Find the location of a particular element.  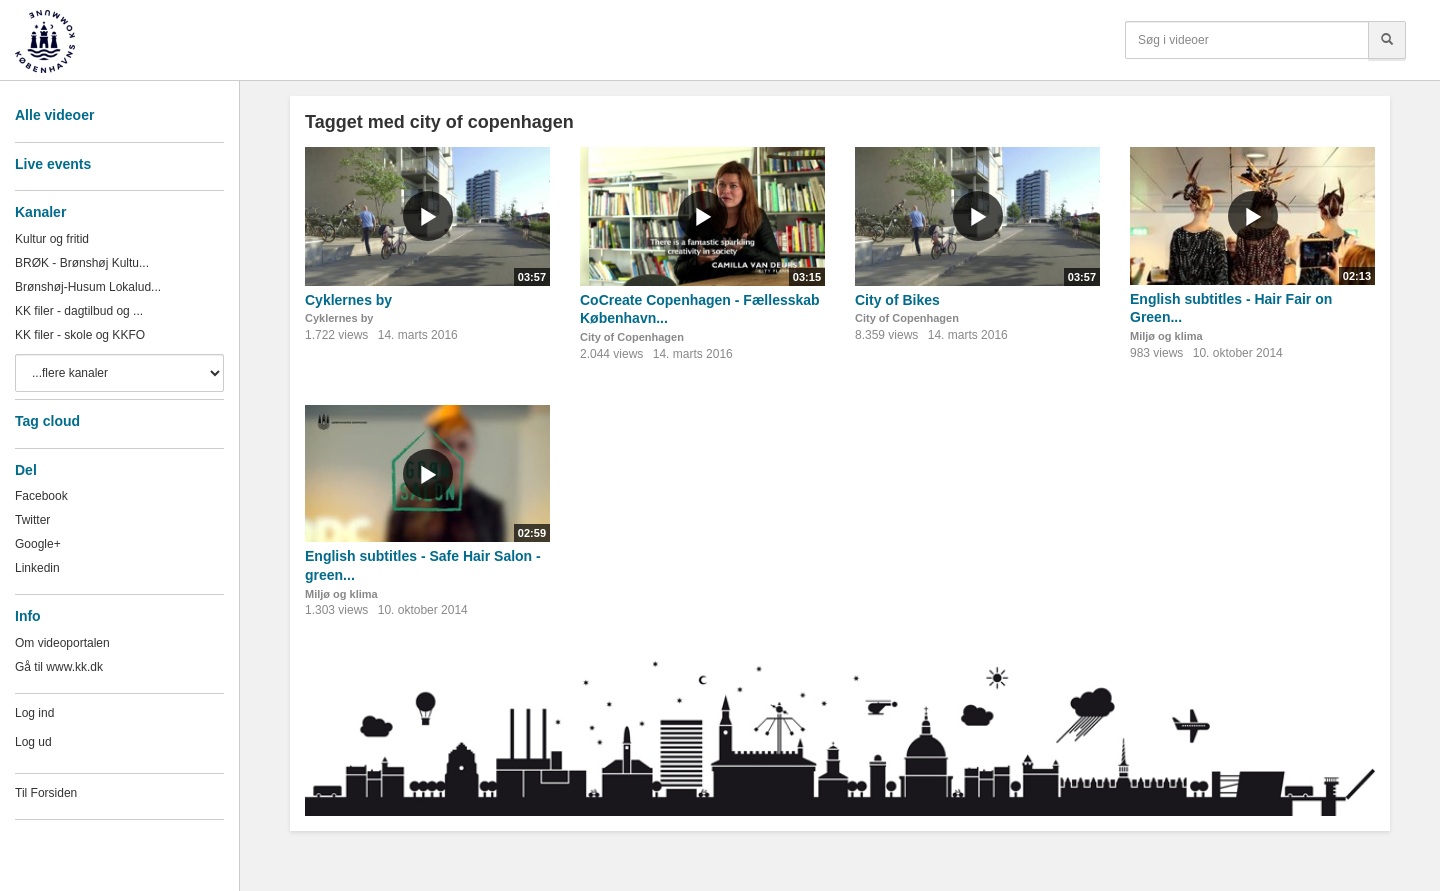

KK filer - dagtilbud og ... is located at coordinates (79, 311).